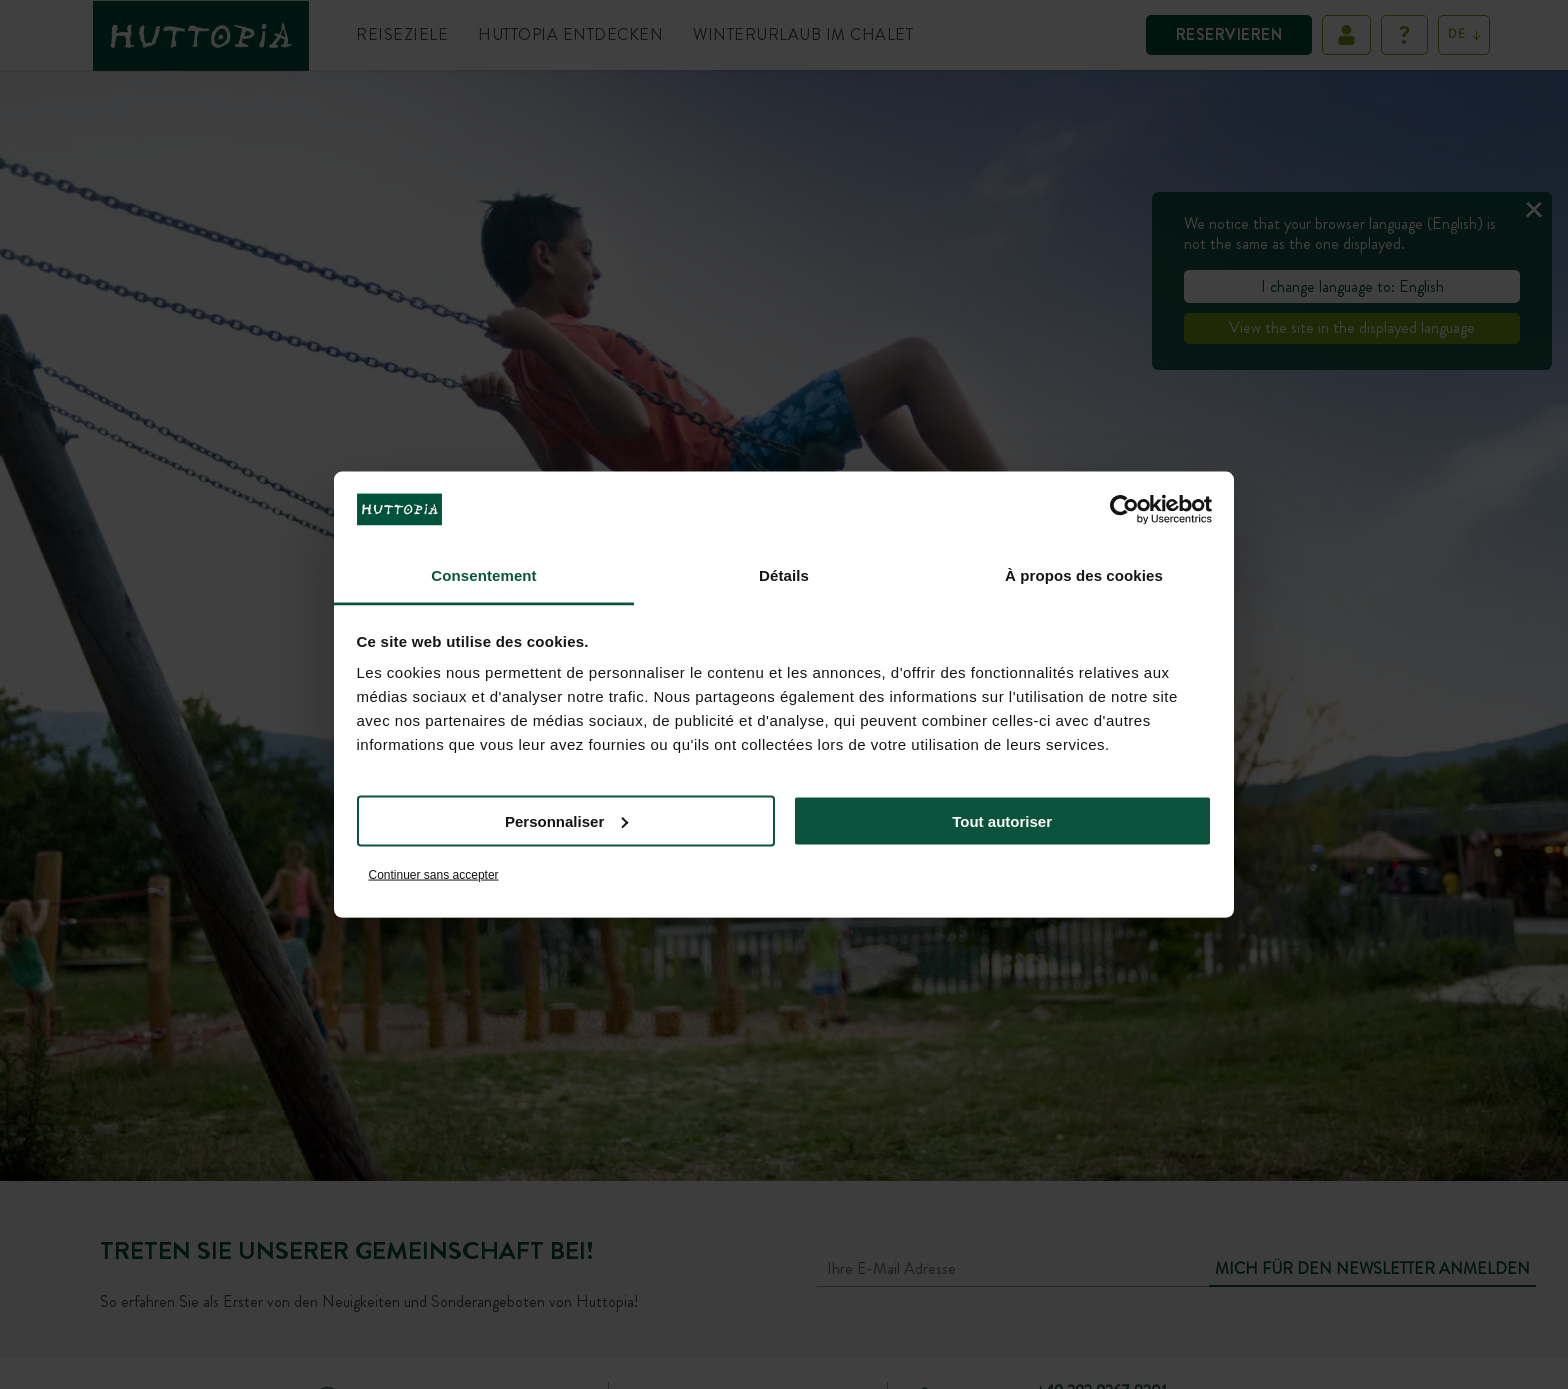  Describe the element at coordinates (1124, 509) in the screenshot. I see `[Usercentrics Cookiebot - opens in a new window]` at that location.